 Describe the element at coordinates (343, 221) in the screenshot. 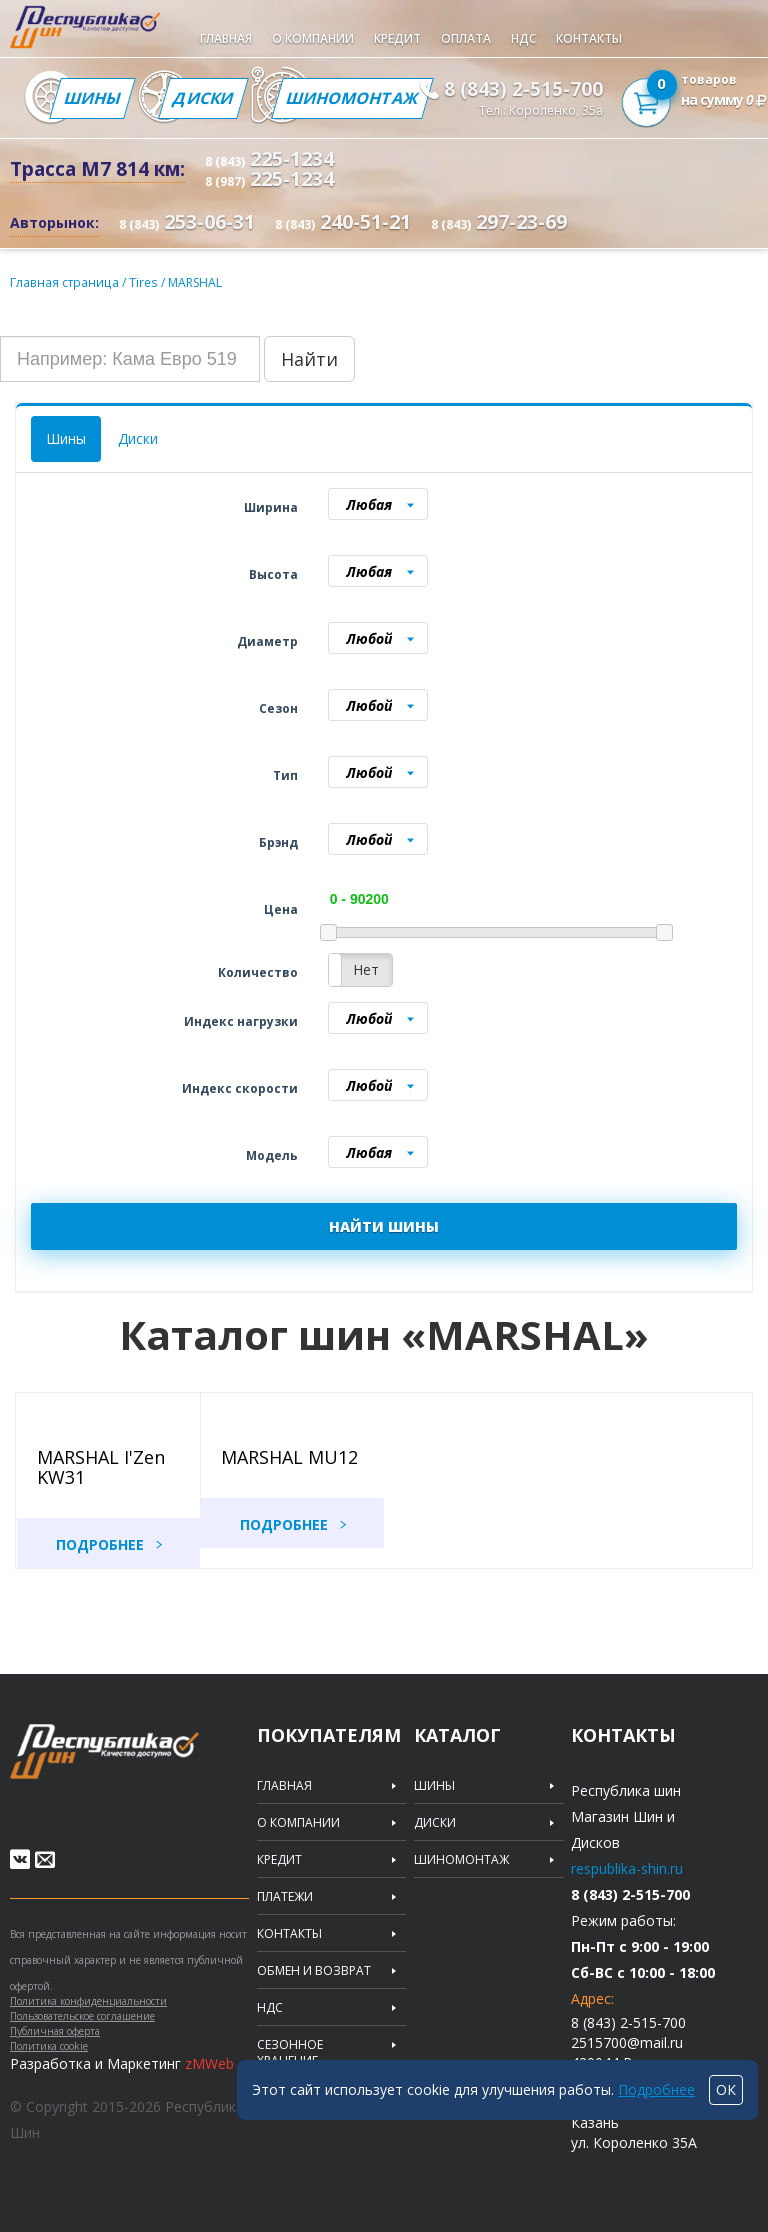

I see `240-51-21` at that location.